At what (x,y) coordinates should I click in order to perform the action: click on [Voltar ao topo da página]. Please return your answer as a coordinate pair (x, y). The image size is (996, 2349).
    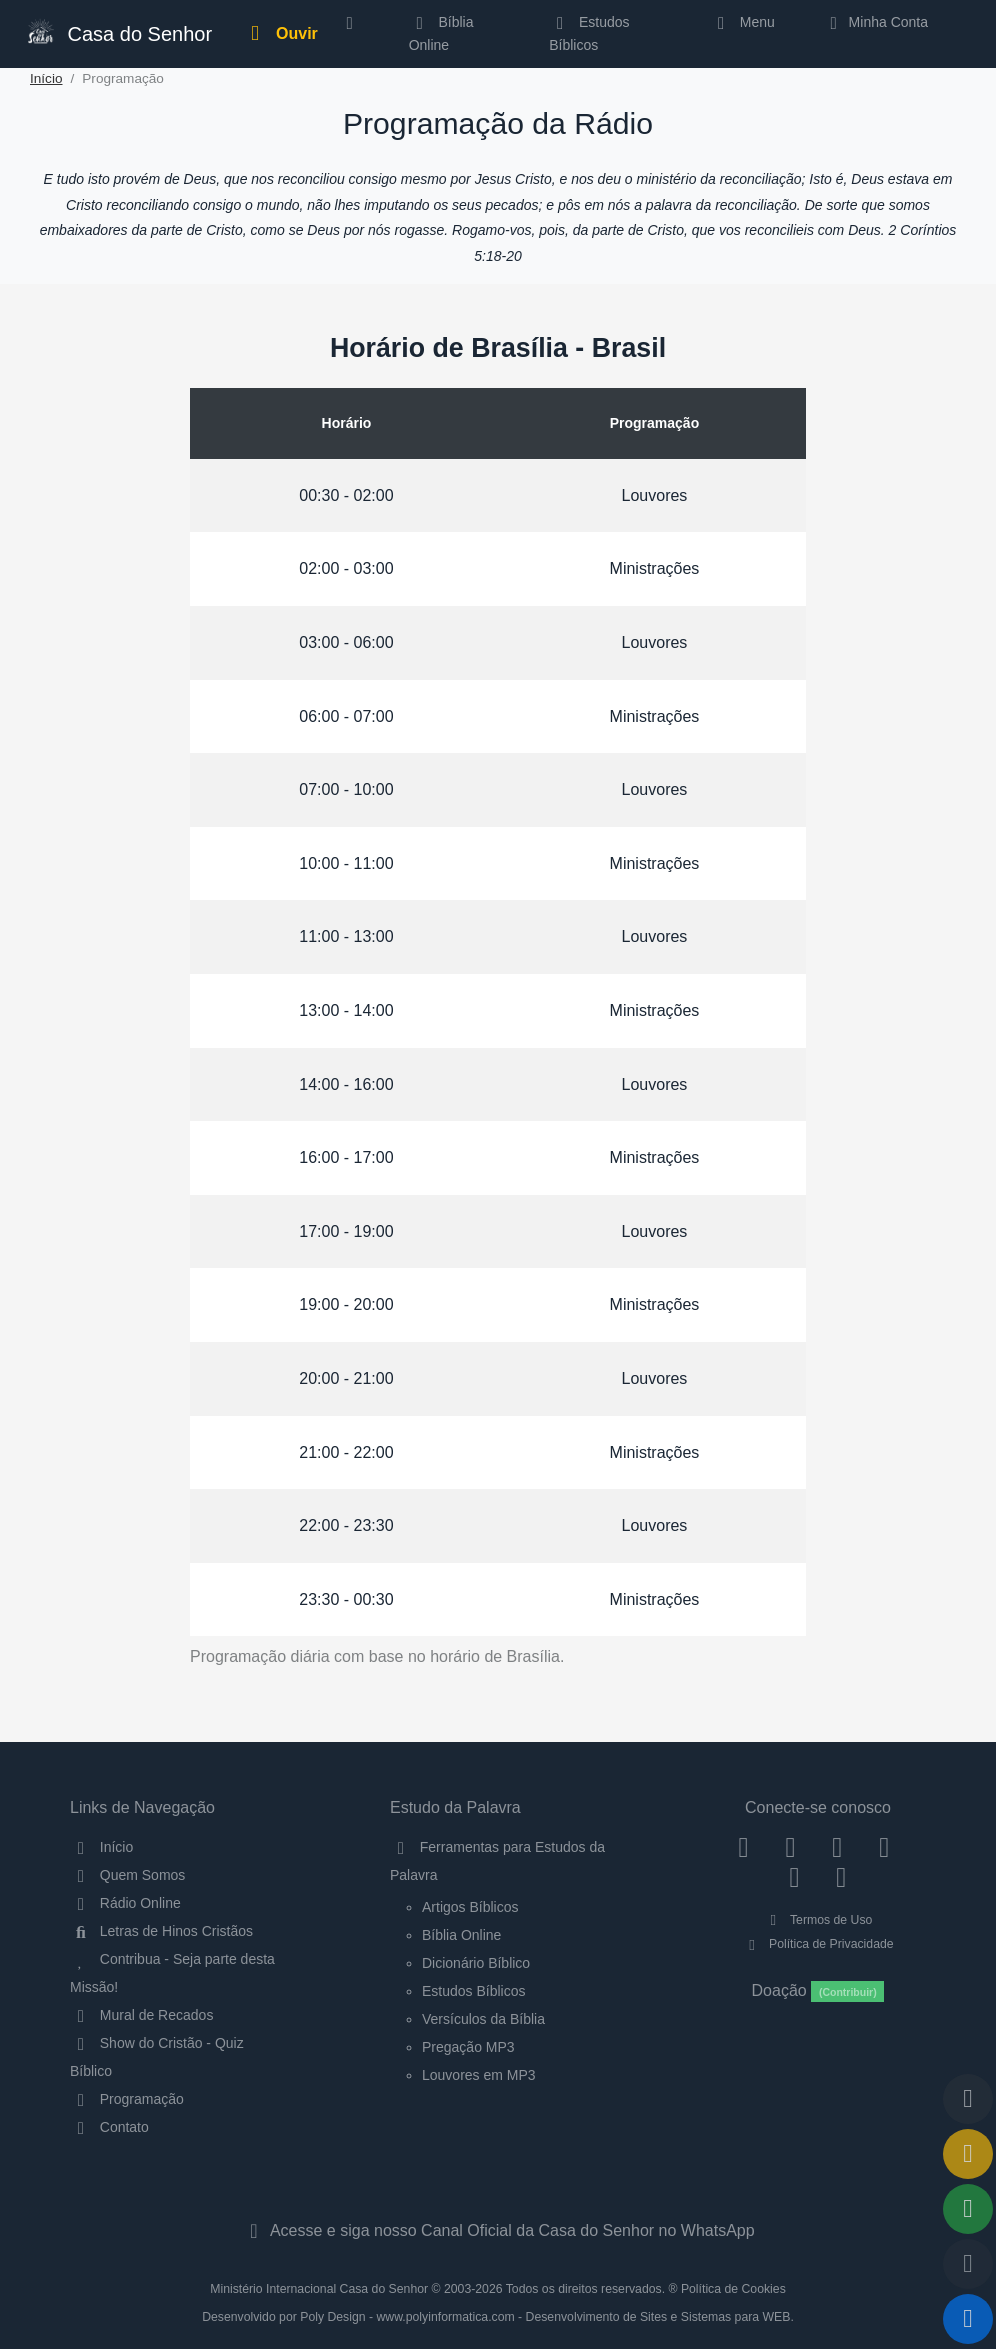
    Looking at the image, I should click on (968, 2099).